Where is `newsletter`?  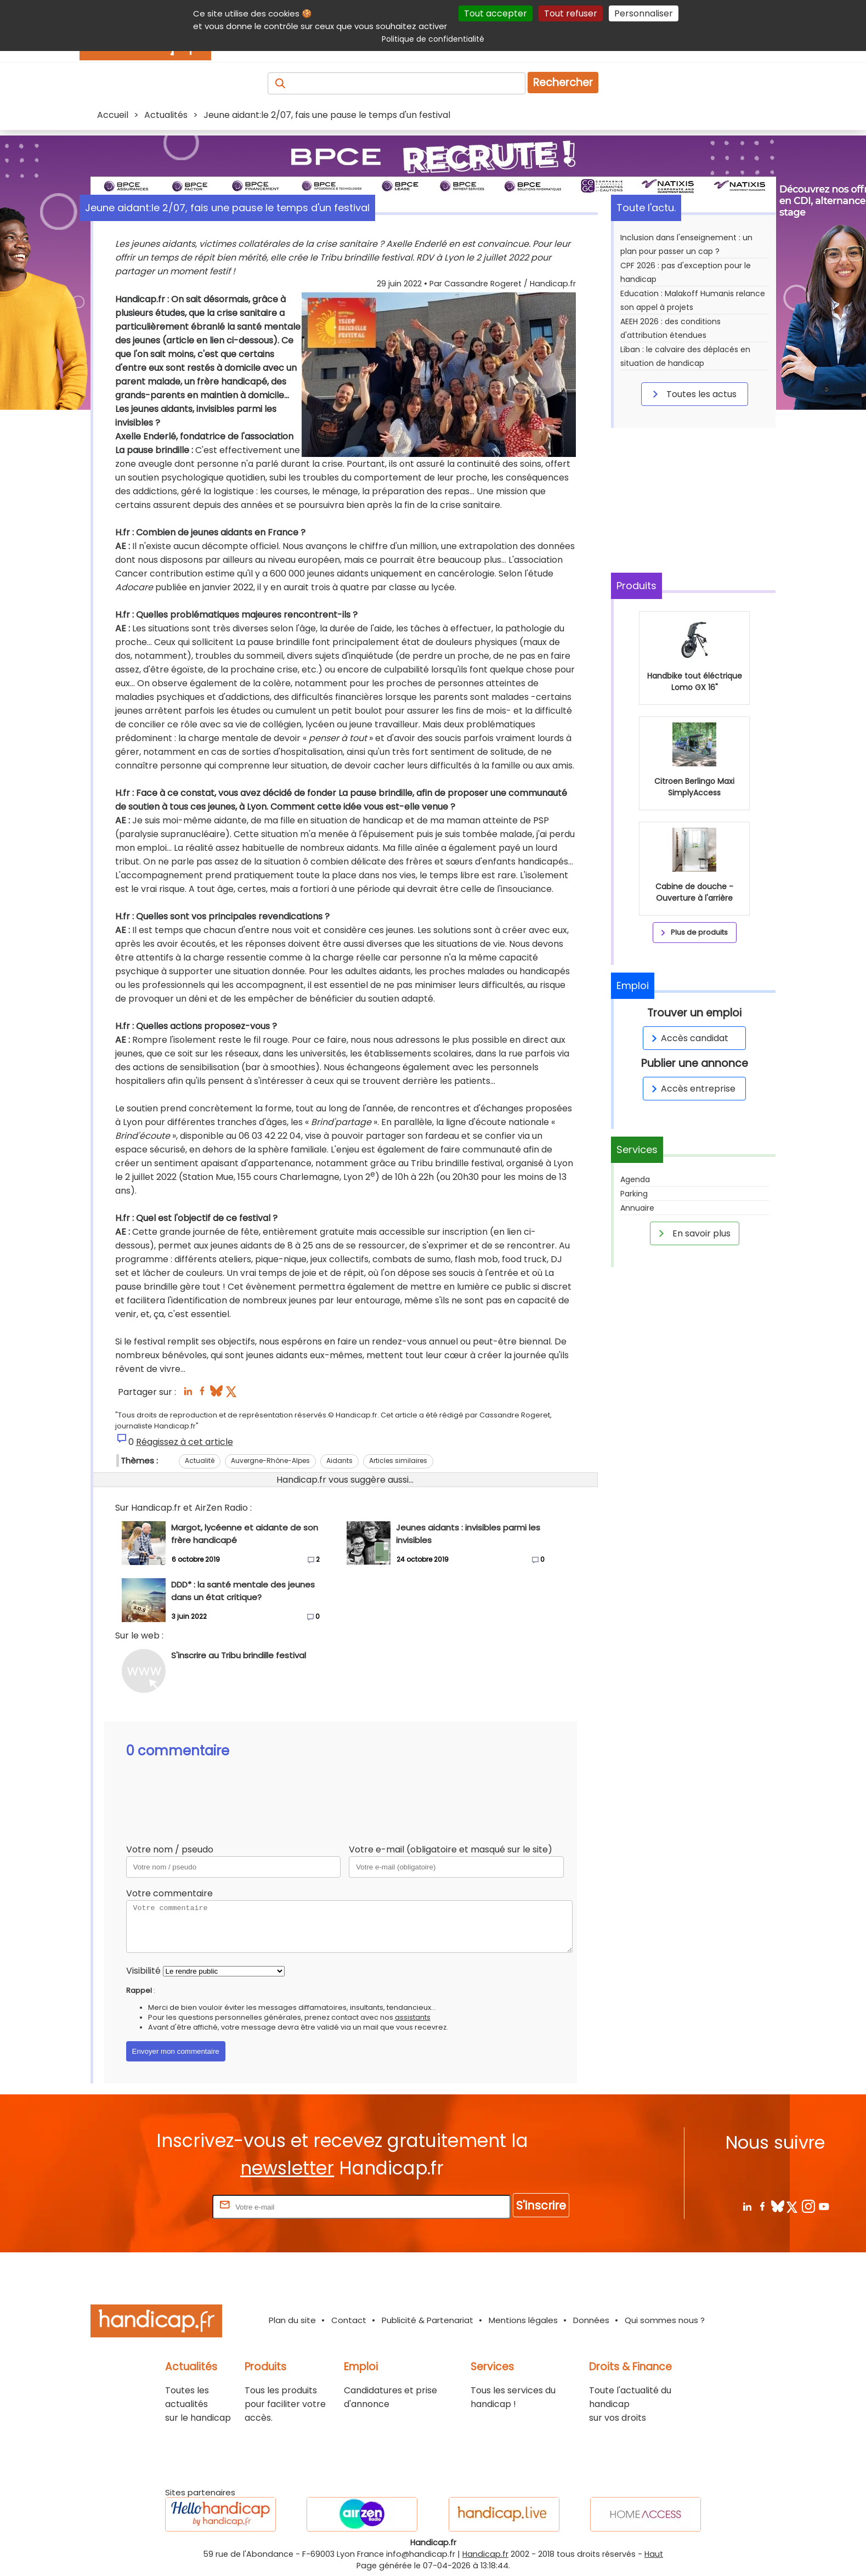
newsletter is located at coordinates (287, 2168).